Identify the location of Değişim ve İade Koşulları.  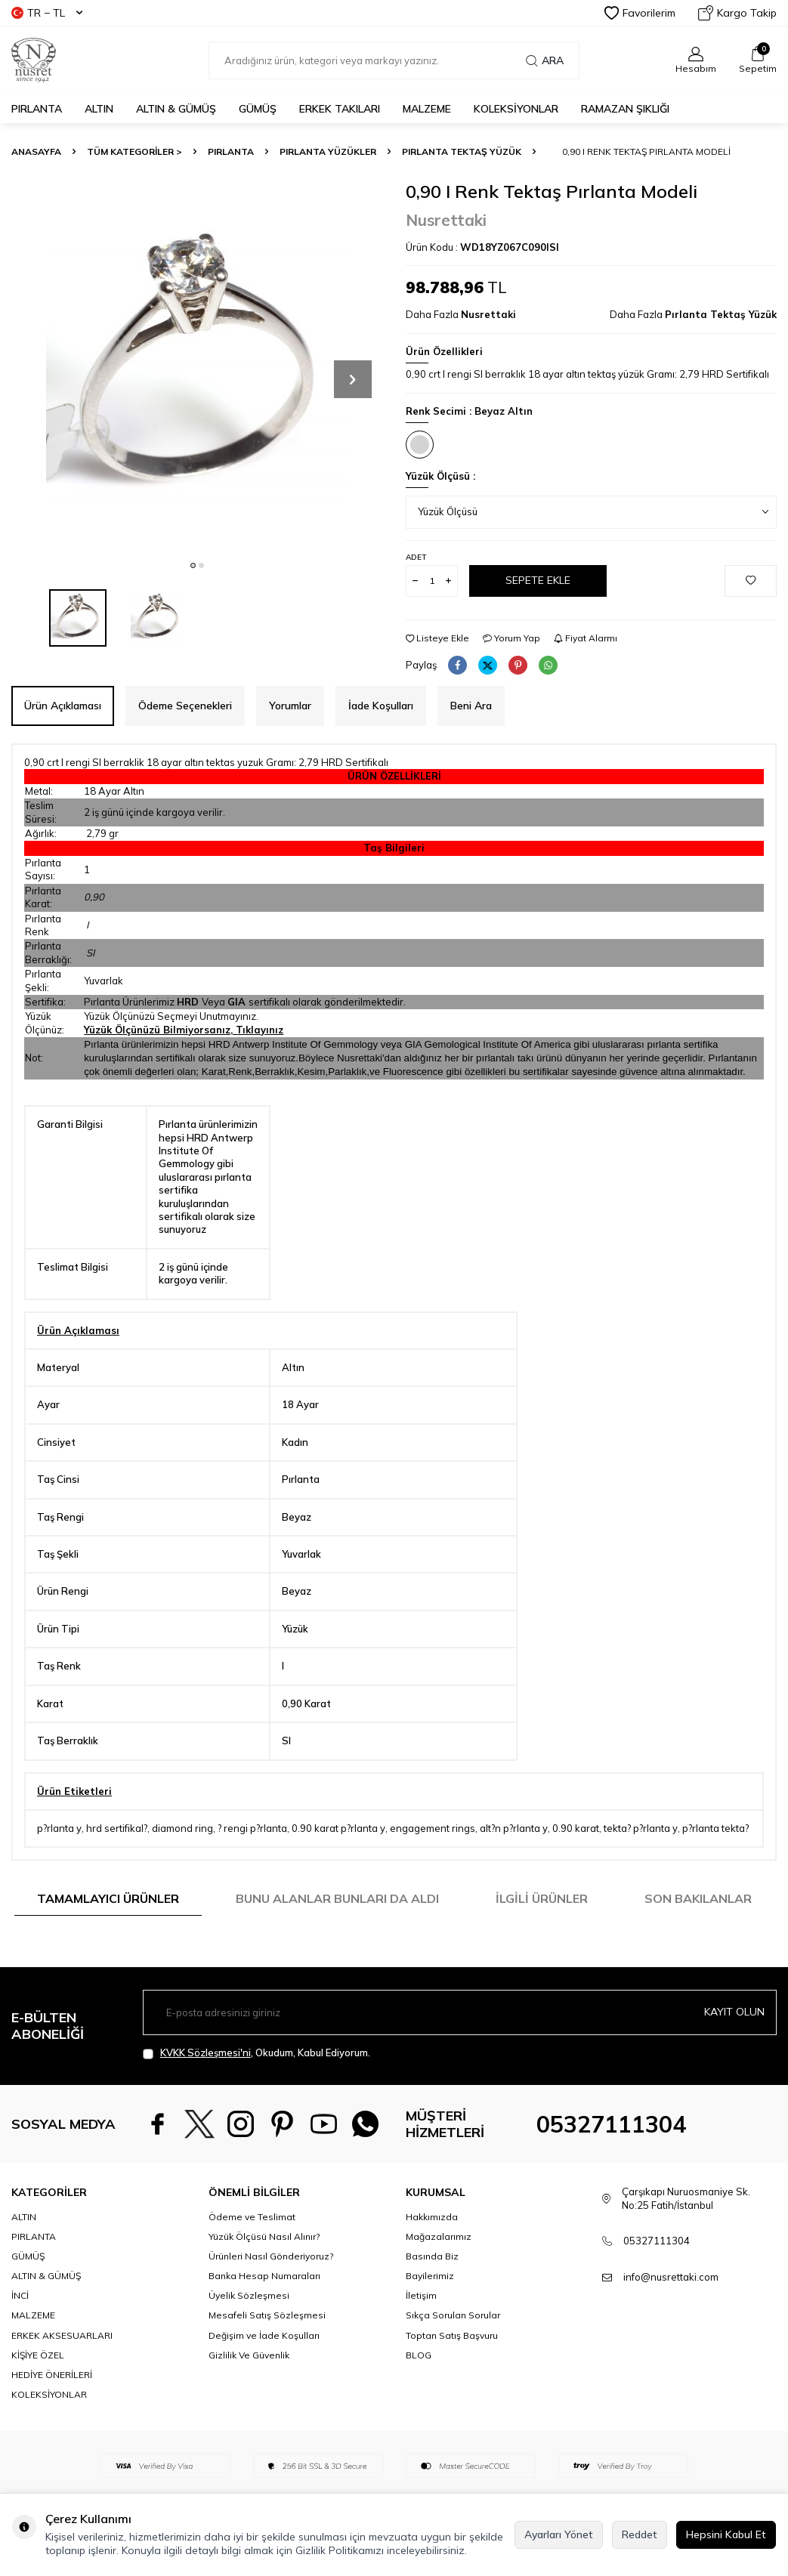
(264, 2335).